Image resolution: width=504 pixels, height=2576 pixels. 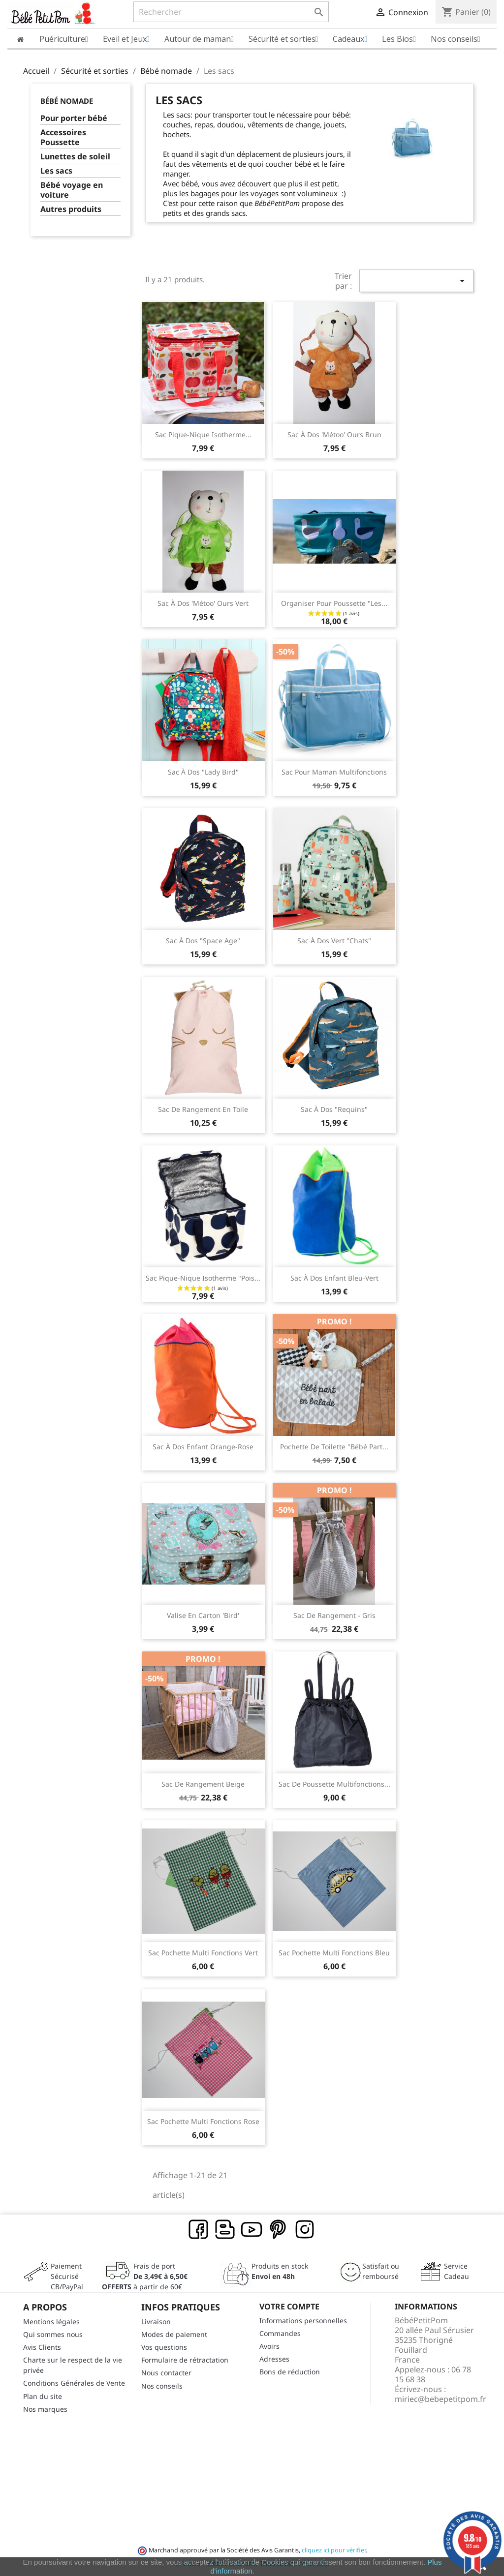 I want to click on Pinterest, so click(x=278, y=2229).